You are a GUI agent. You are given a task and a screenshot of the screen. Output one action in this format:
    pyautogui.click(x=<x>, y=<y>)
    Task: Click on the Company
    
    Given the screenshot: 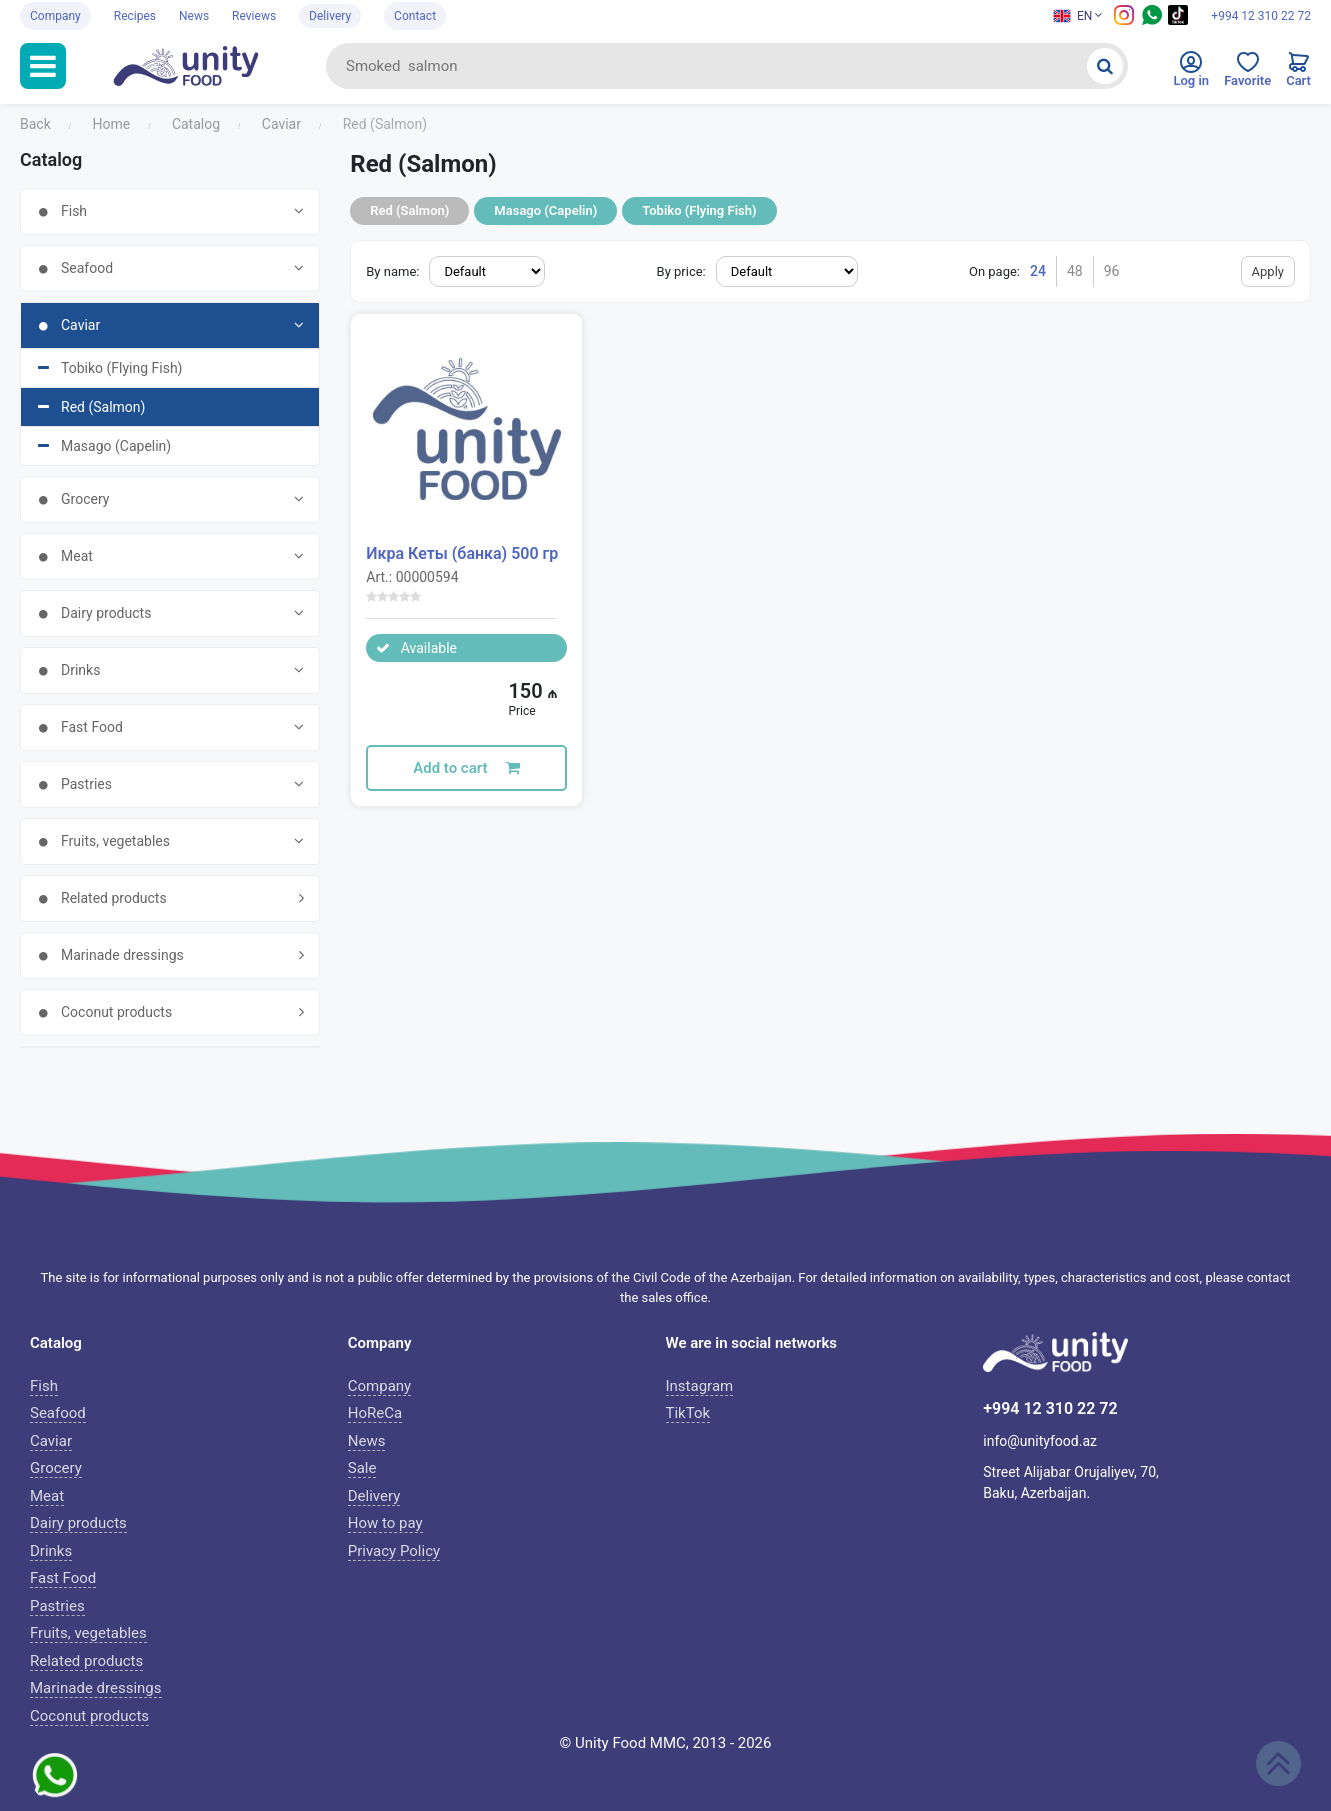 What is the action you would take?
    pyautogui.click(x=55, y=16)
    